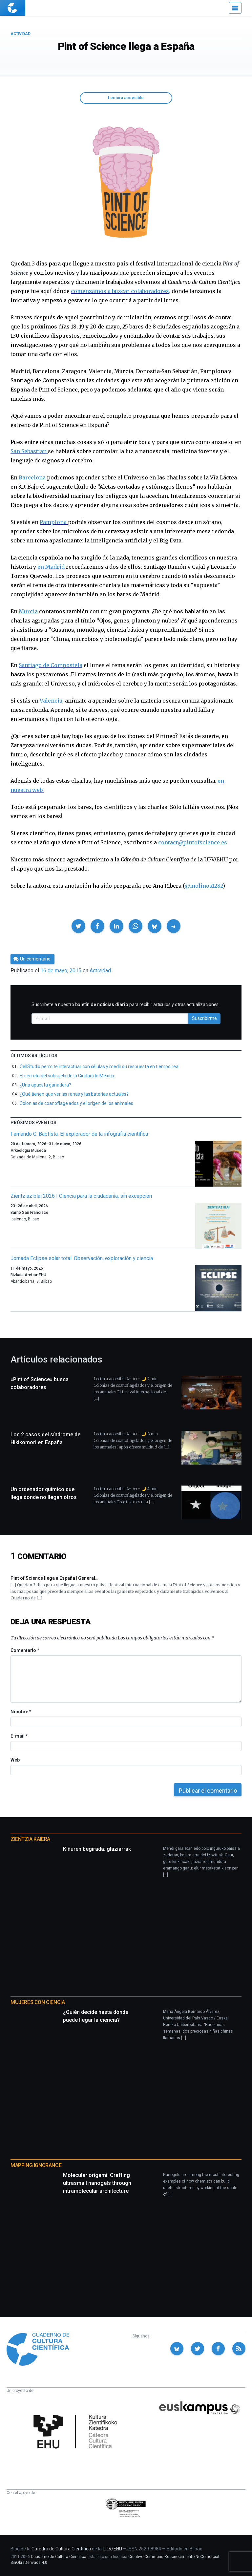 The image size is (252, 2576). I want to click on Mapping Ignorance, so click(35, 2165).